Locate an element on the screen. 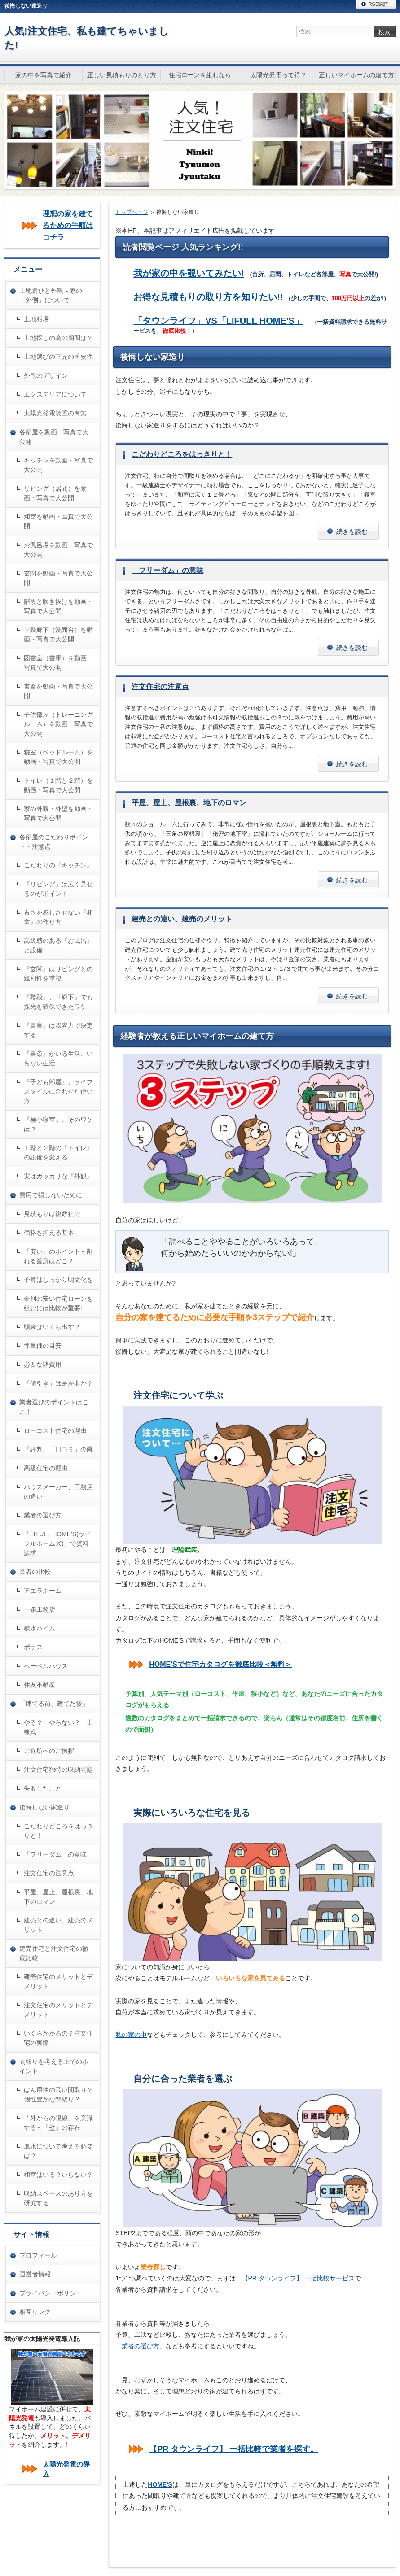 The width and height of the screenshot is (400, 2576). 図書室（書庫）を動画・写真で大公開 is located at coordinates (58, 662).